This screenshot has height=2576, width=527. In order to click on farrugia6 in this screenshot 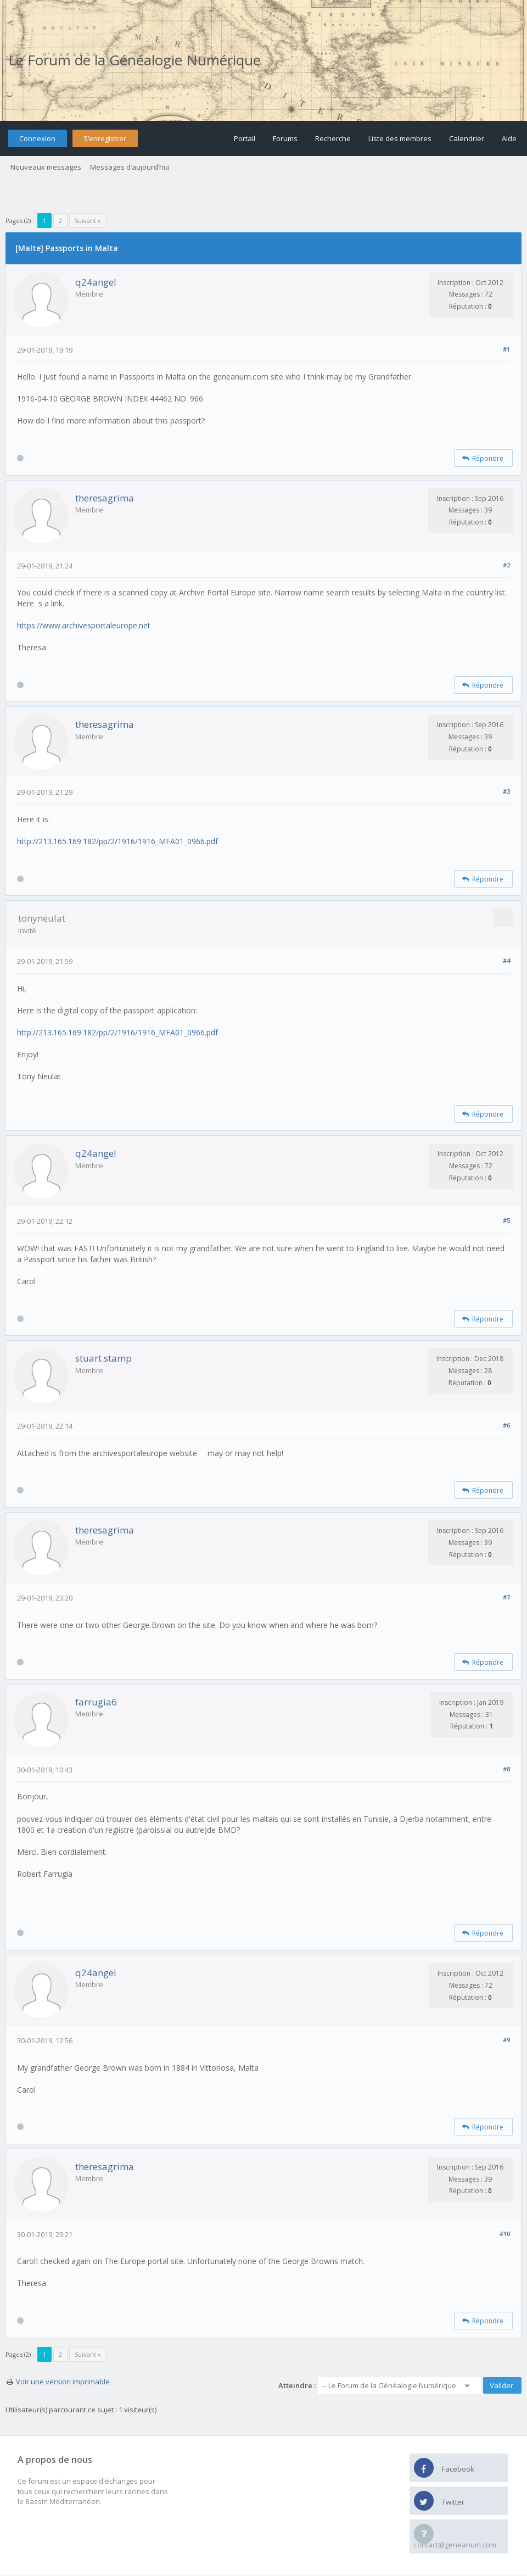, I will do `click(96, 1702)`.